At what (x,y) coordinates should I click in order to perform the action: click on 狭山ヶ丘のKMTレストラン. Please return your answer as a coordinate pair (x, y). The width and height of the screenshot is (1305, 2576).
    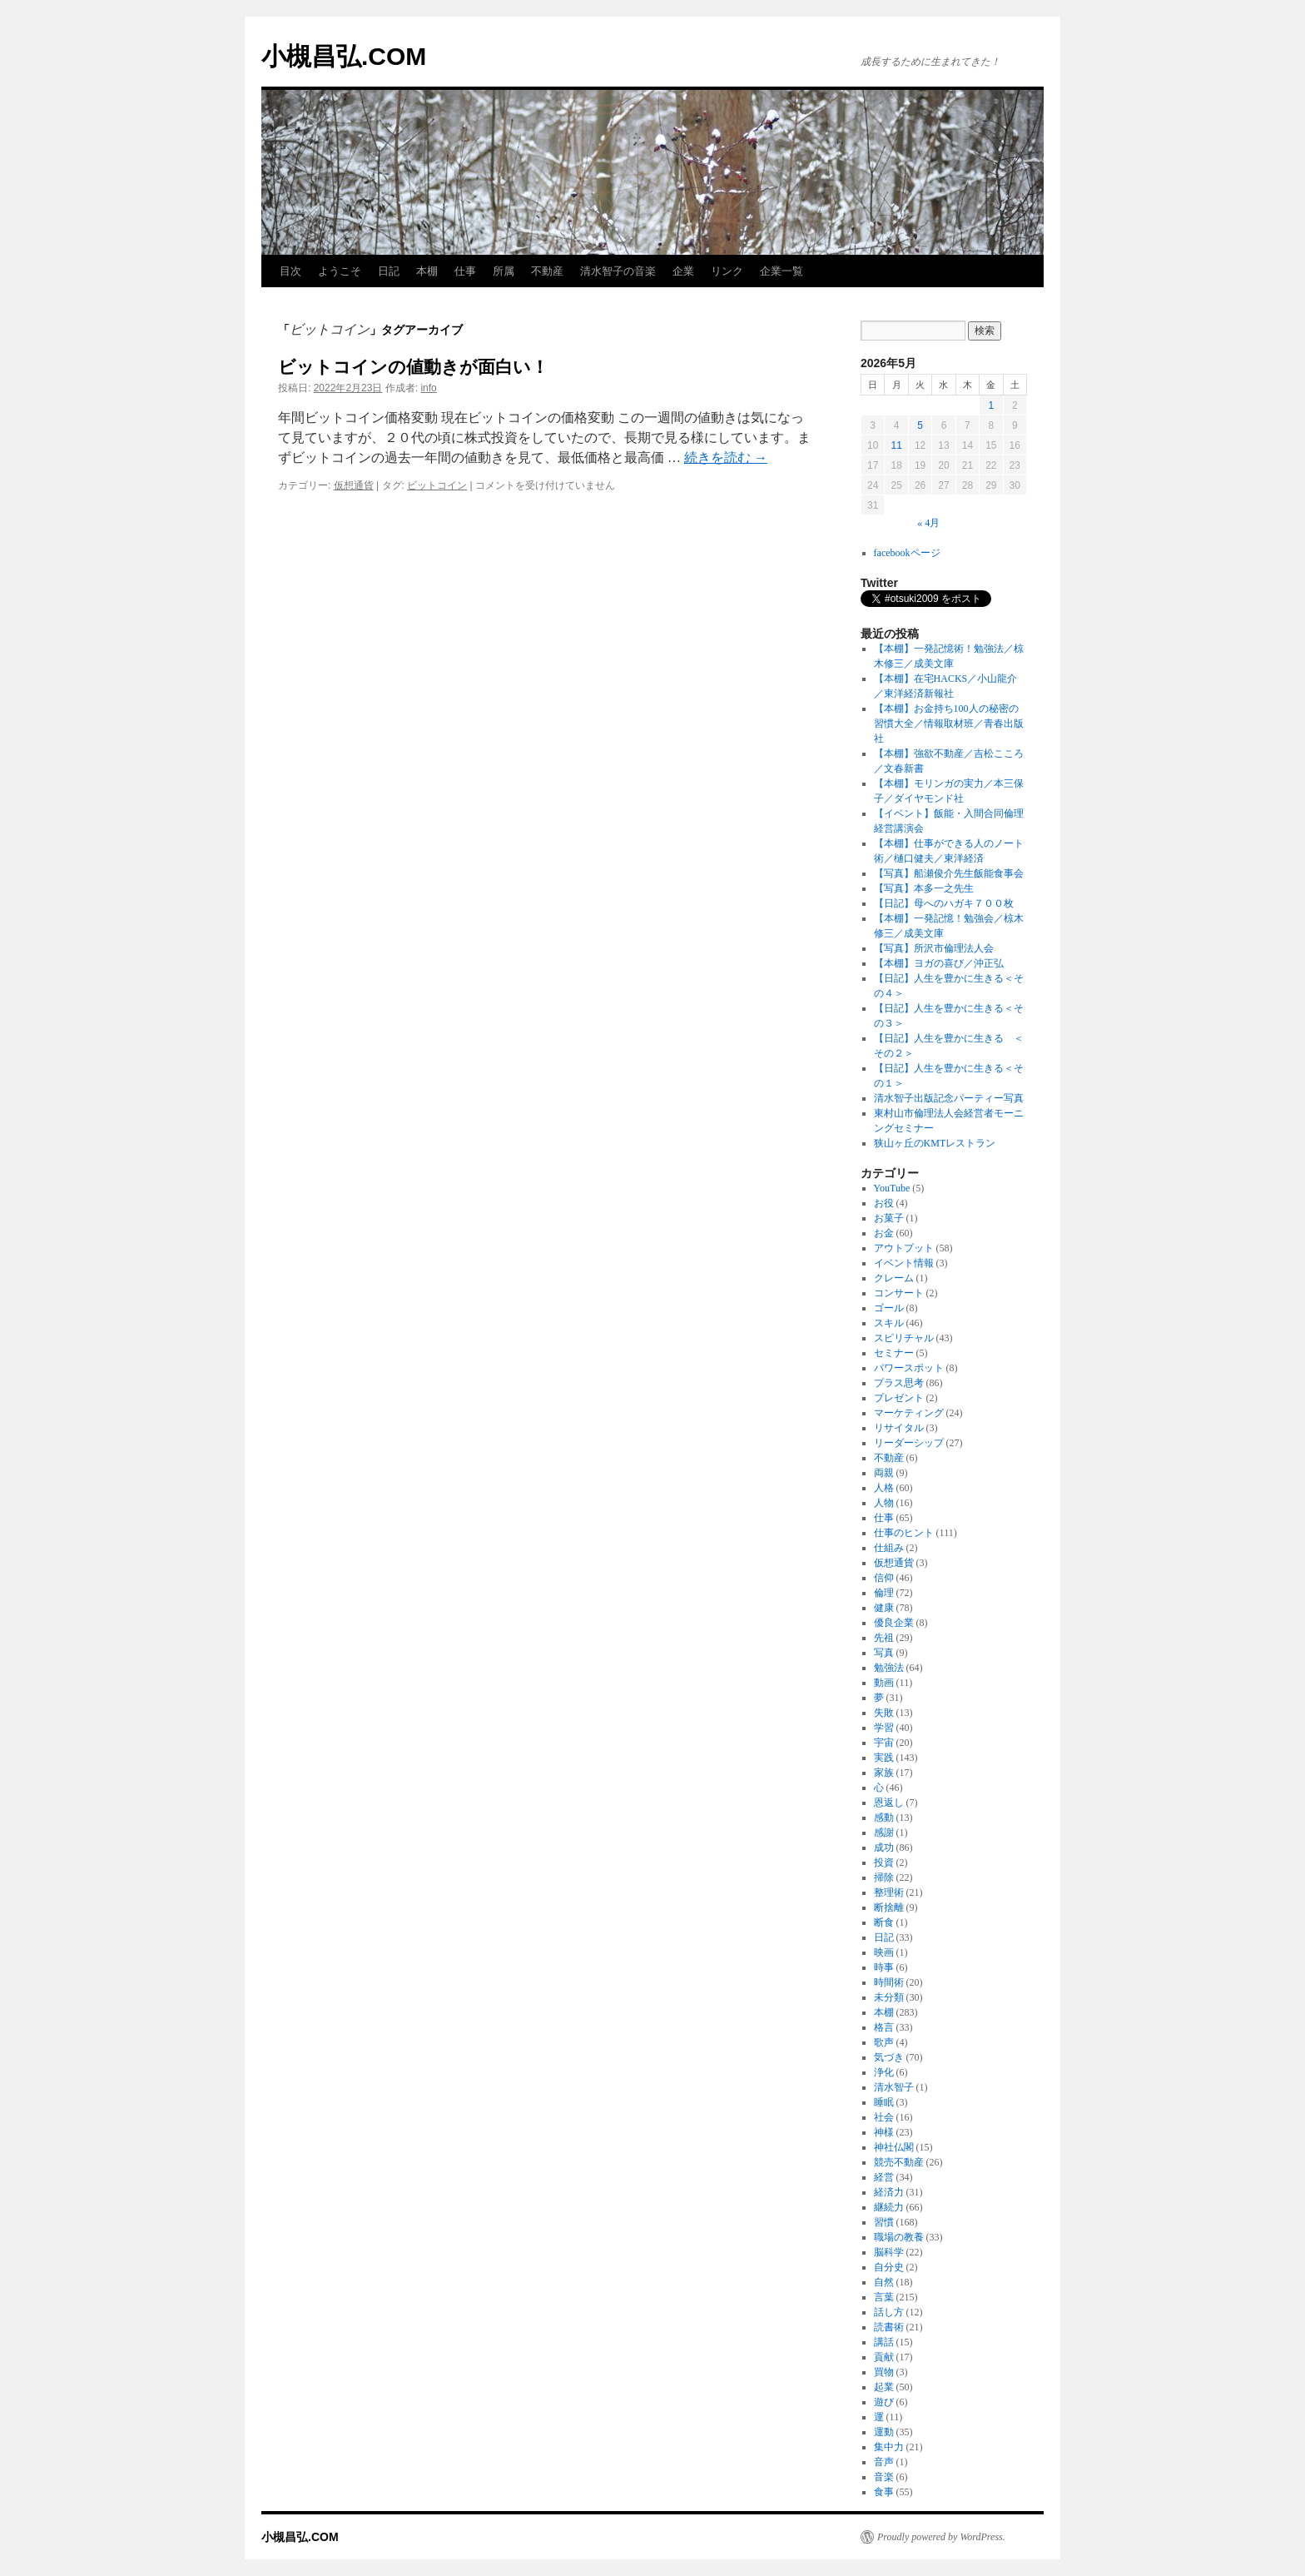
    Looking at the image, I should click on (935, 1143).